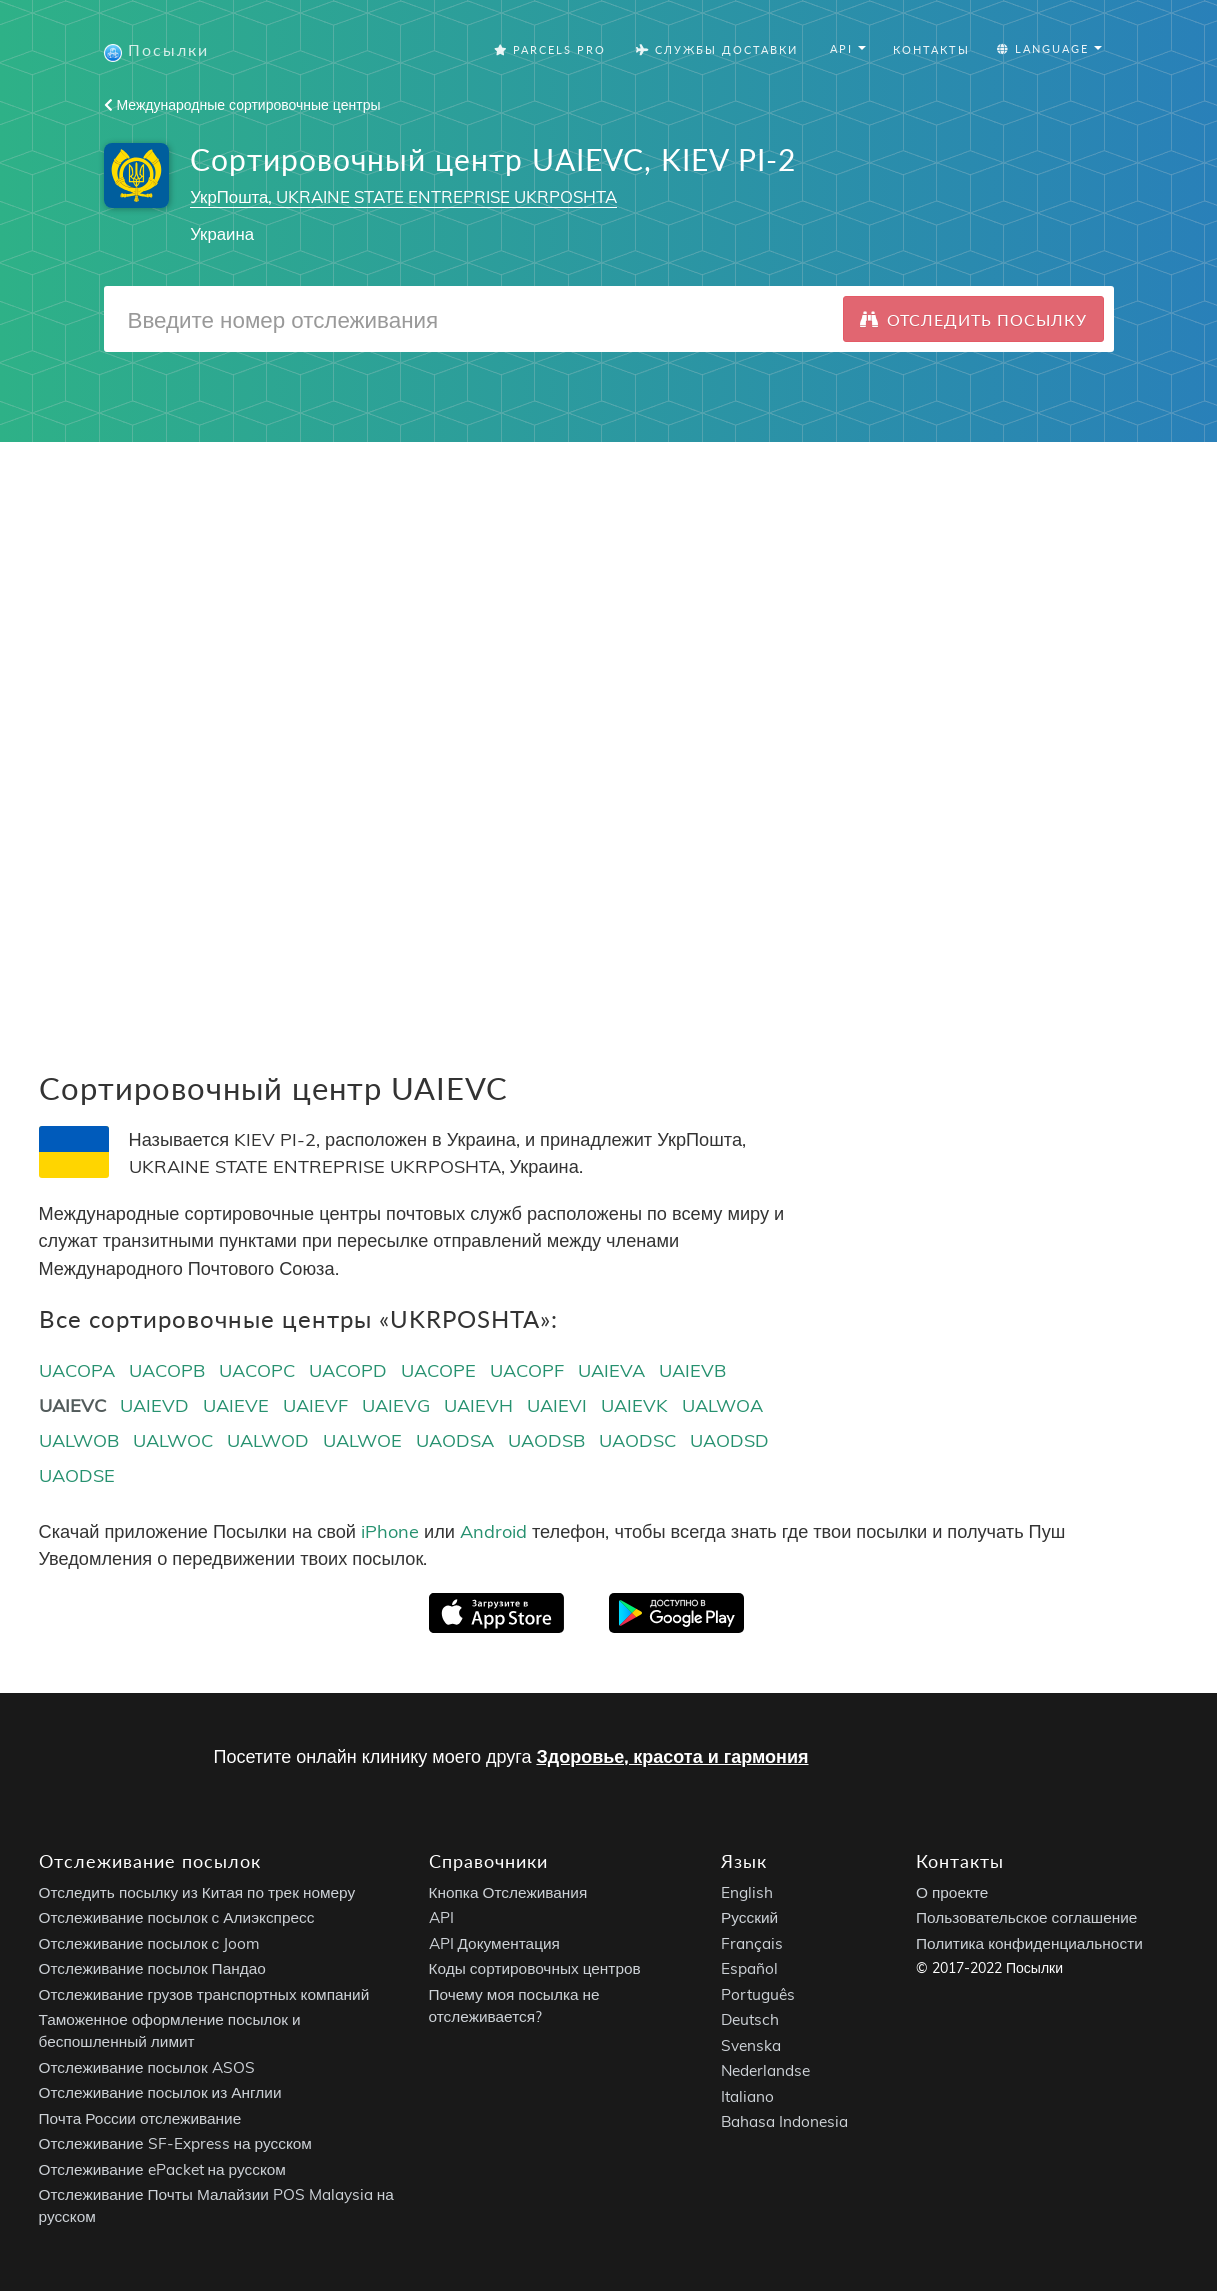  I want to click on Отслеживание посылок из Англии, so click(160, 2092).